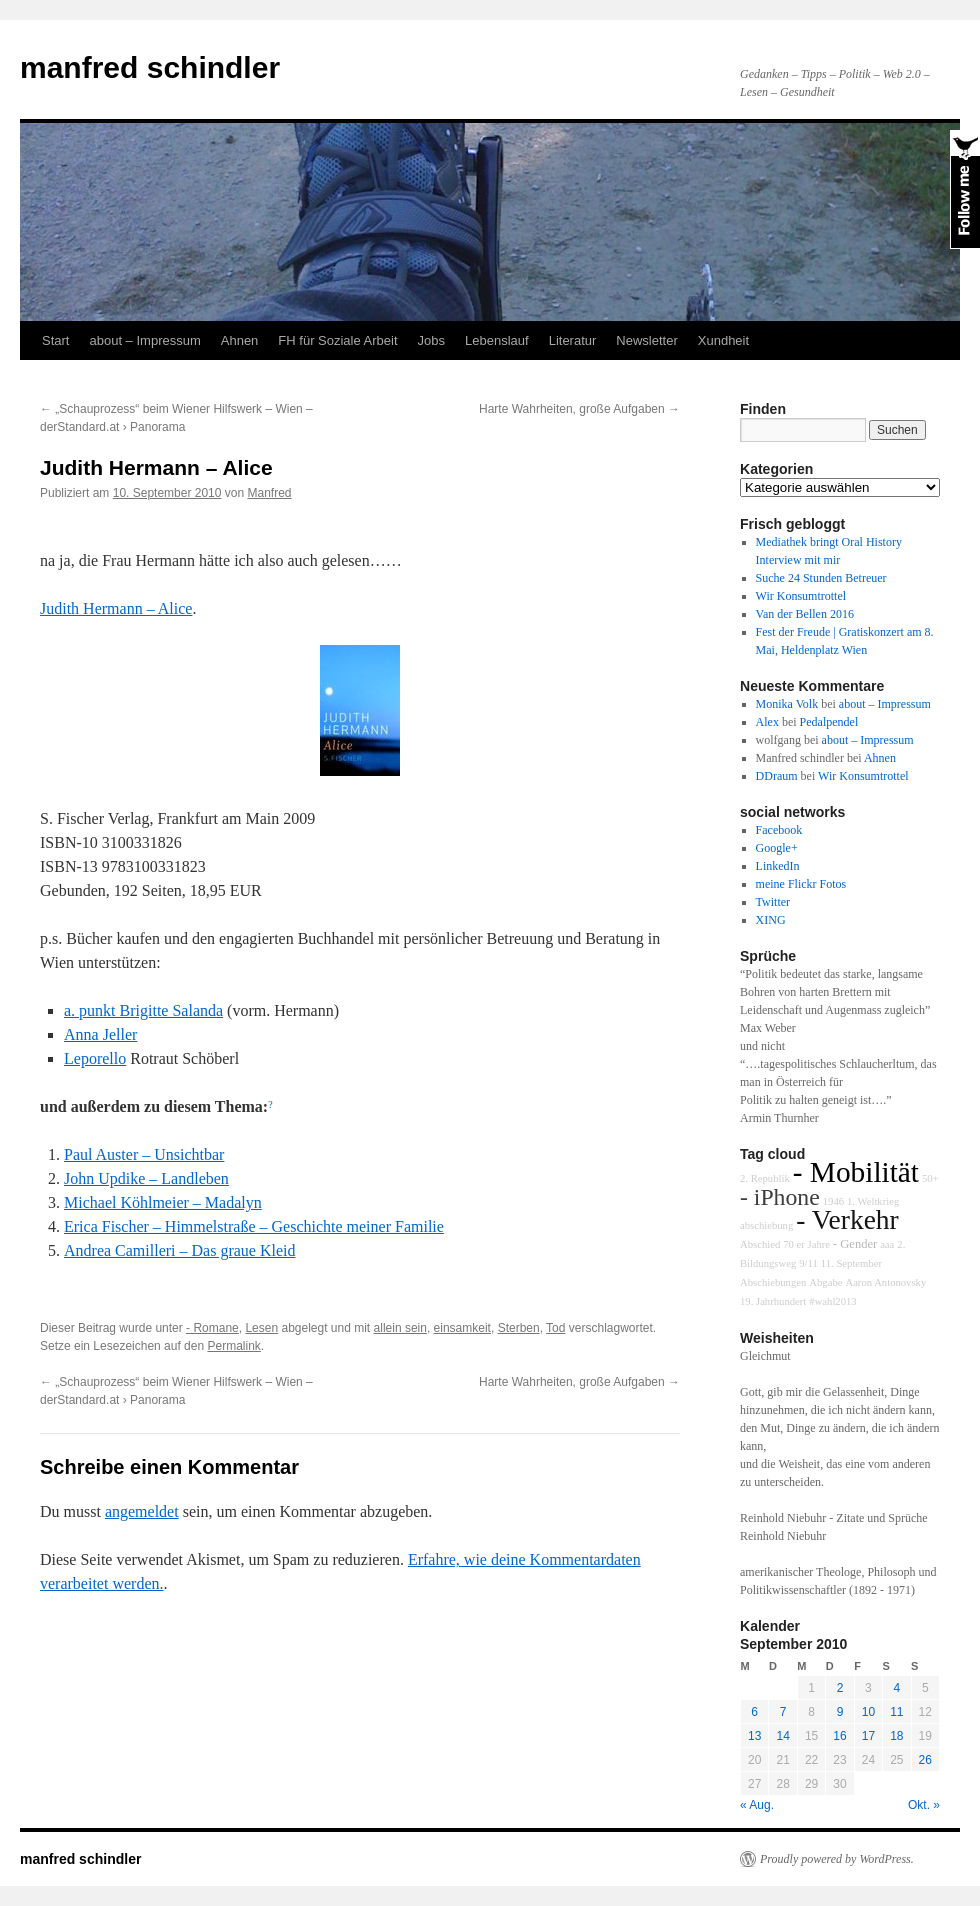  What do you see at coordinates (95, 1058) in the screenshot?
I see `Leporello` at bounding box center [95, 1058].